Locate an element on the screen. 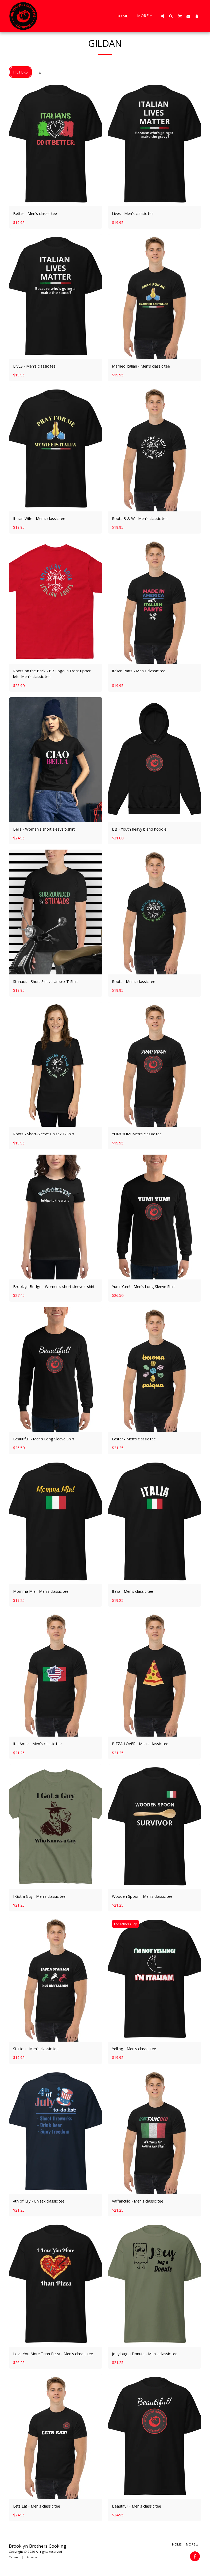 The image size is (210, 2576). Bella - Women's short sleeve t-shirt is located at coordinates (44, 829).